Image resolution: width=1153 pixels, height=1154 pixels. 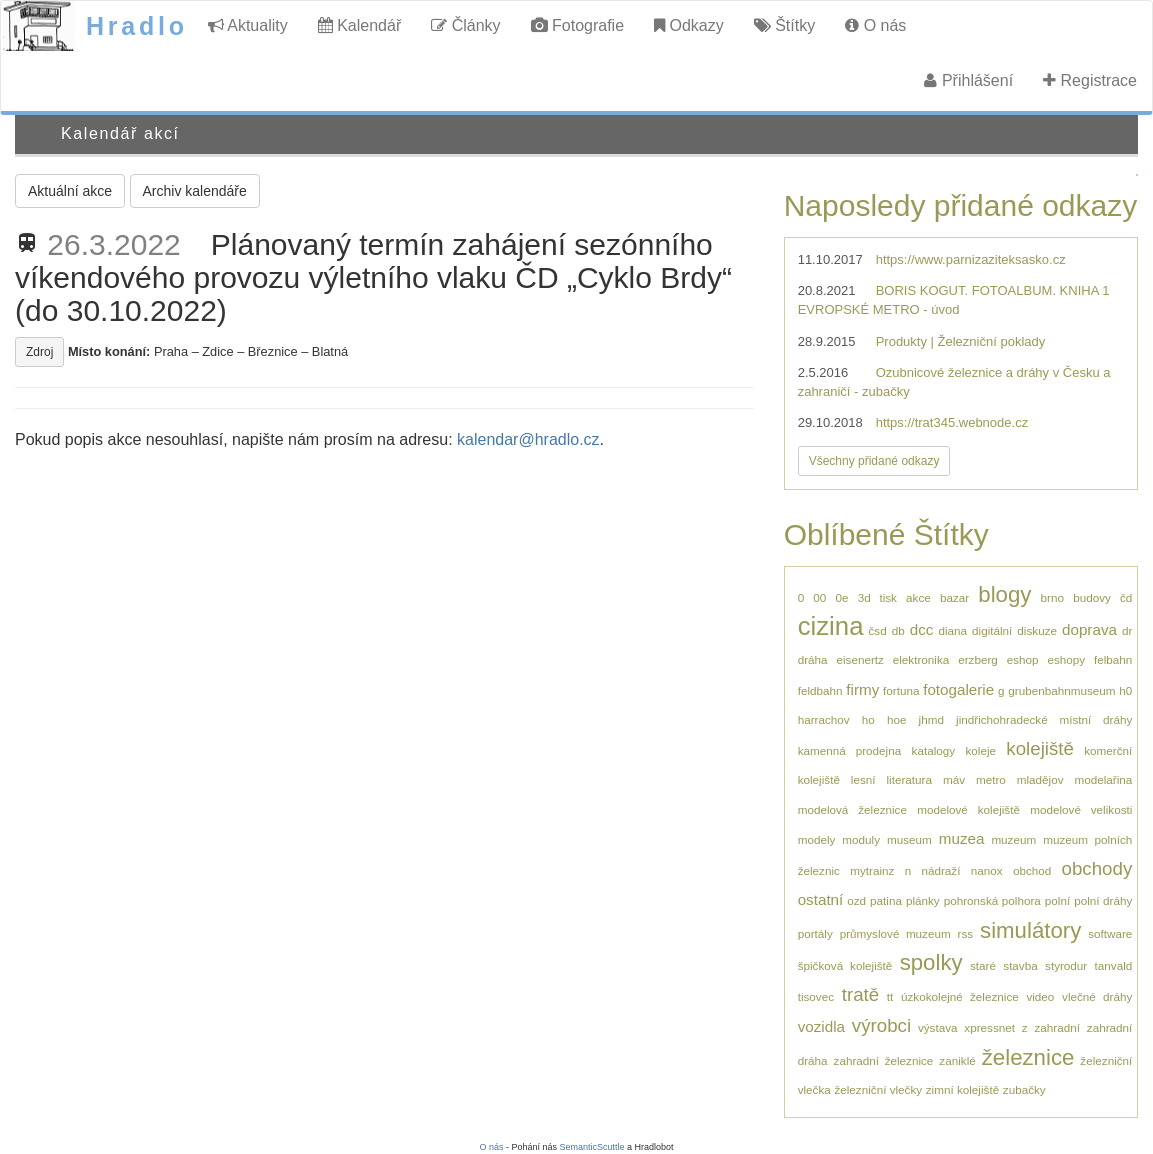 What do you see at coordinates (918, 597) in the screenshot?
I see `akce` at bounding box center [918, 597].